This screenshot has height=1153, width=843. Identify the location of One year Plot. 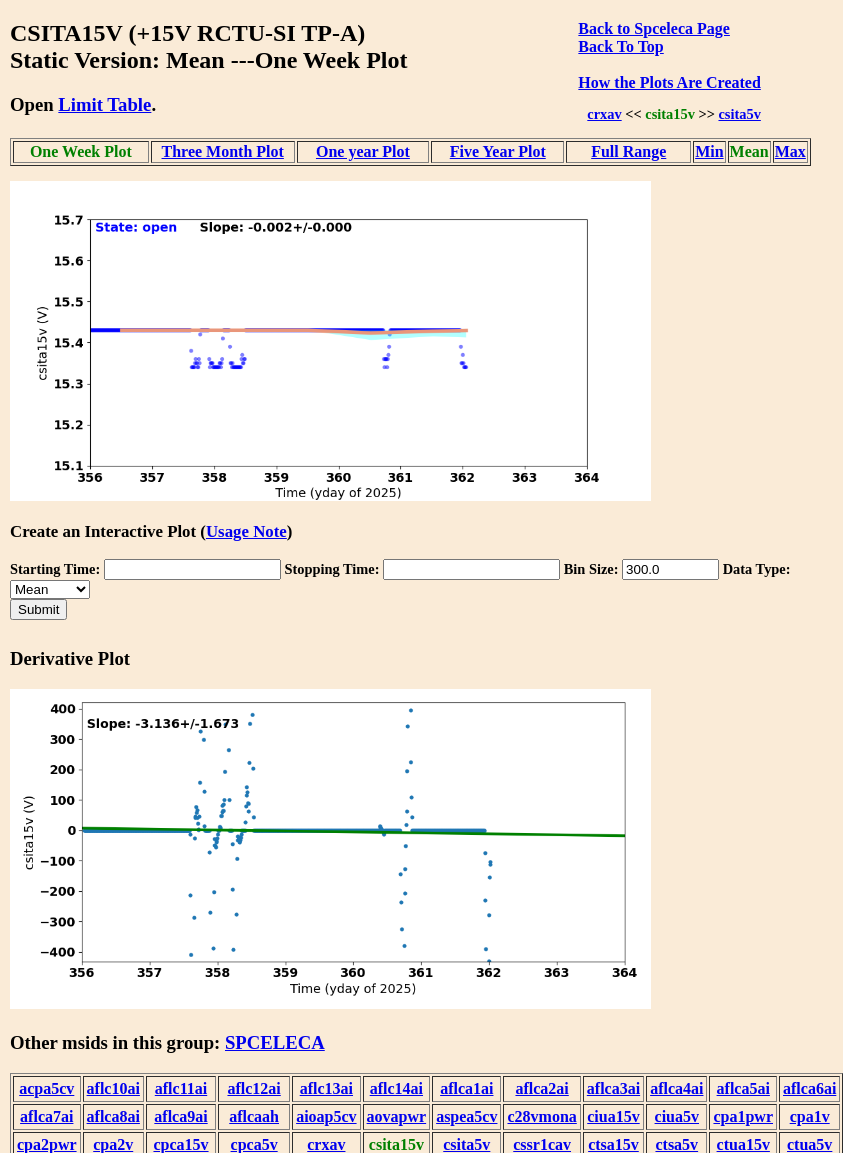
(363, 151).